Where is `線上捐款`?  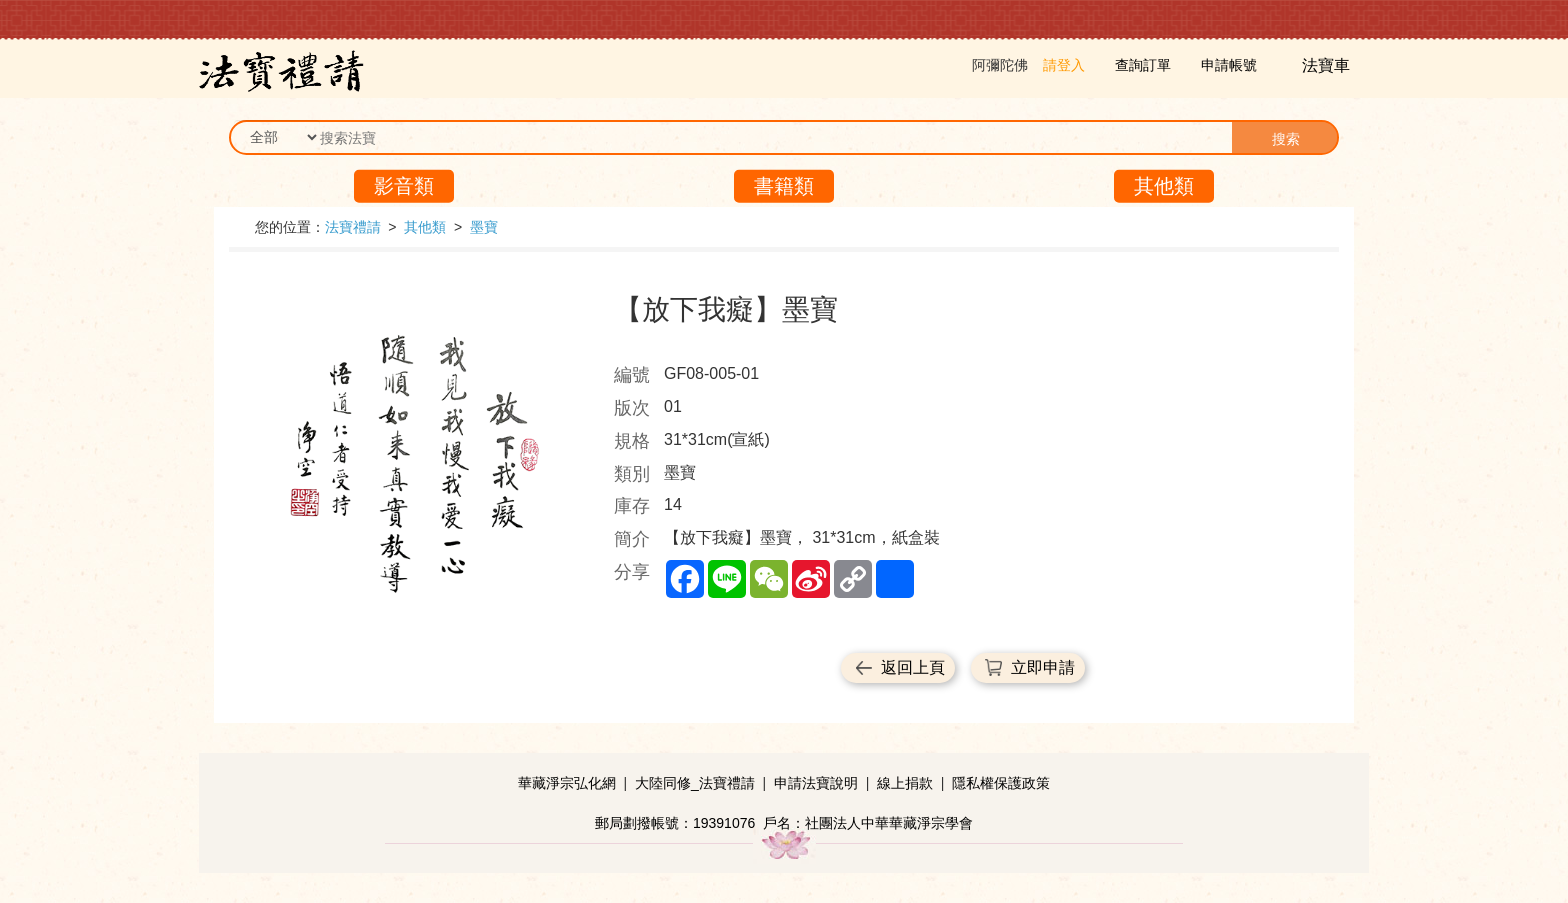 線上捐款 is located at coordinates (905, 783).